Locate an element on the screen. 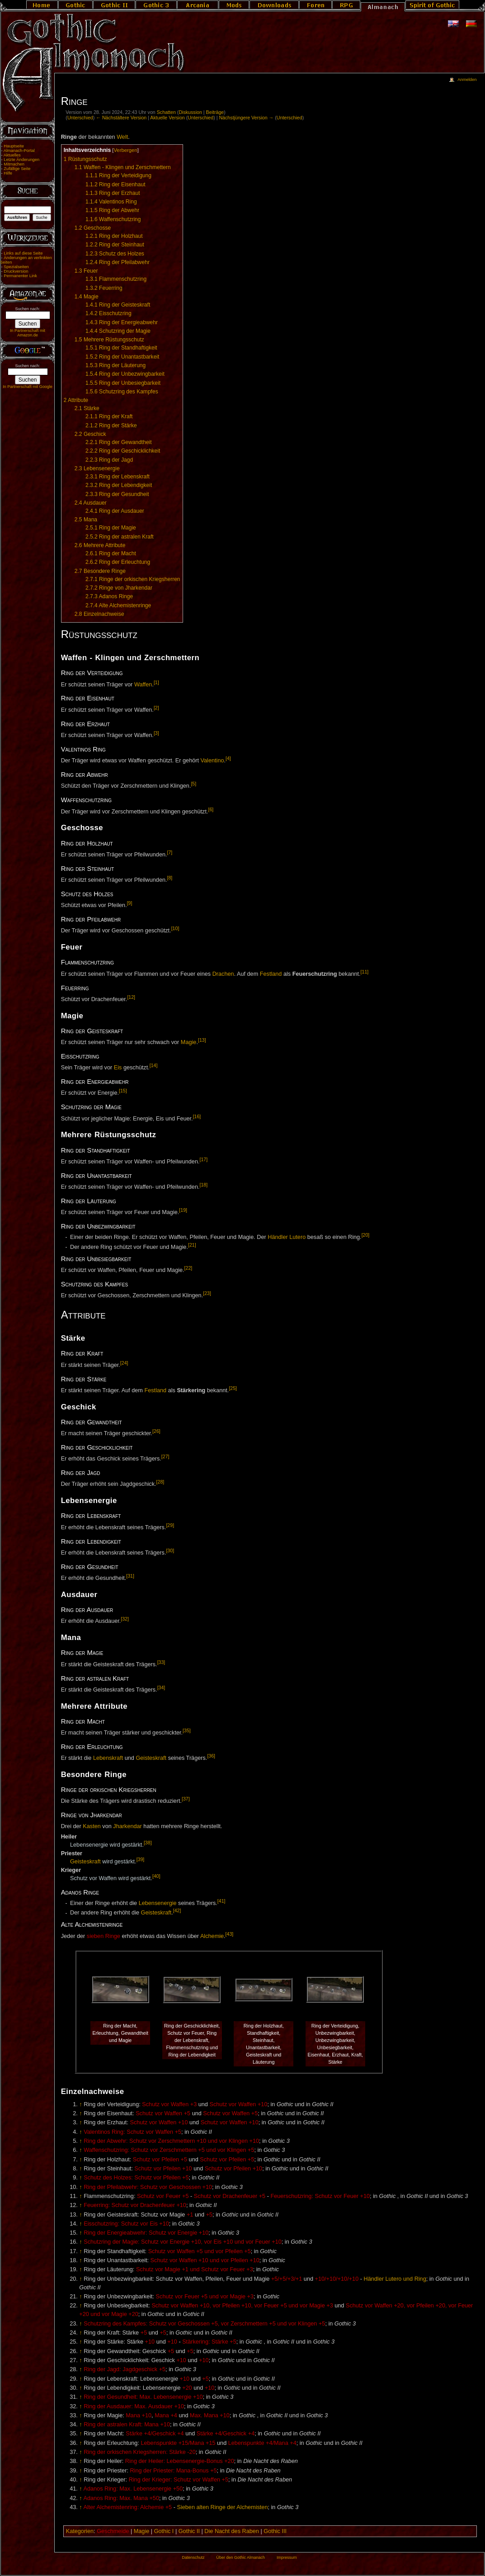 The image size is (485, 2576). [32] is located at coordinates (125, 1618).